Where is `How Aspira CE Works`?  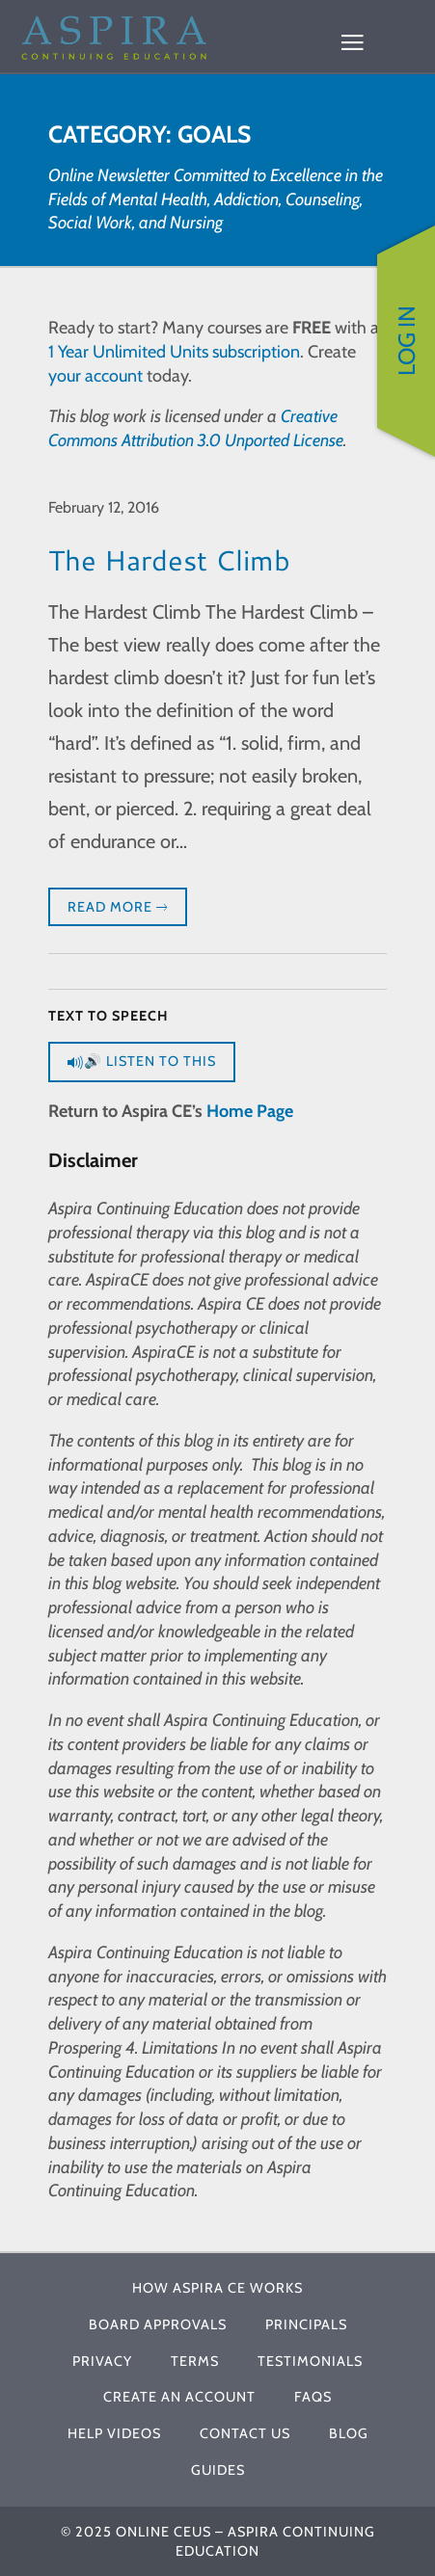
How Aspira CE Works is located at coordinates (217, 2288).